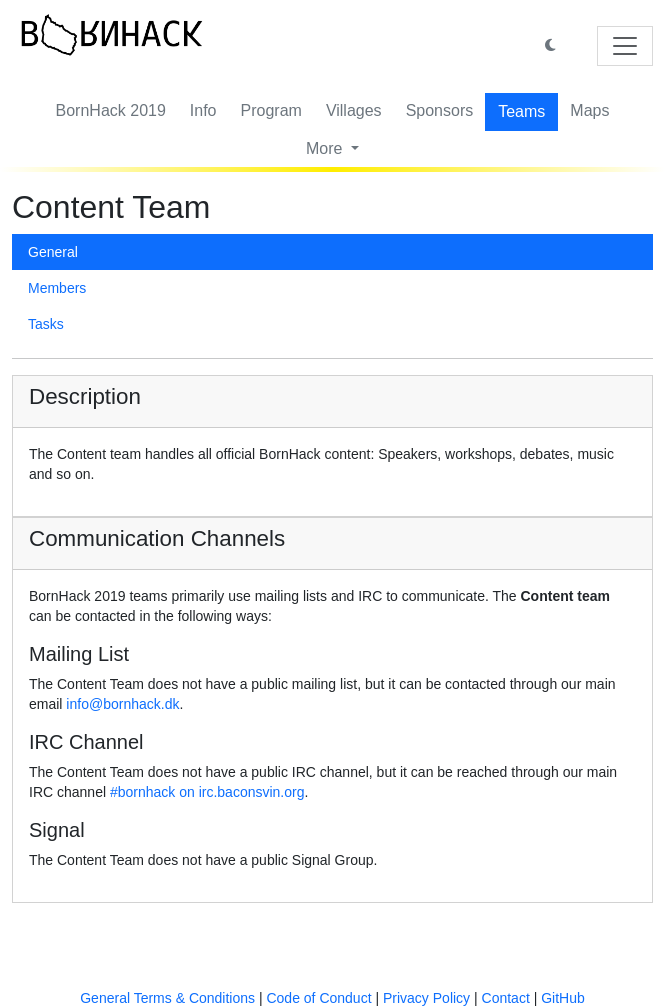 Image resolution: width=665 pixels, height=1008 pixels. Describe the element at coordinates (207, 792) in the screenshot. I see `#bornhack on irc.baconsvin.org` at that location.